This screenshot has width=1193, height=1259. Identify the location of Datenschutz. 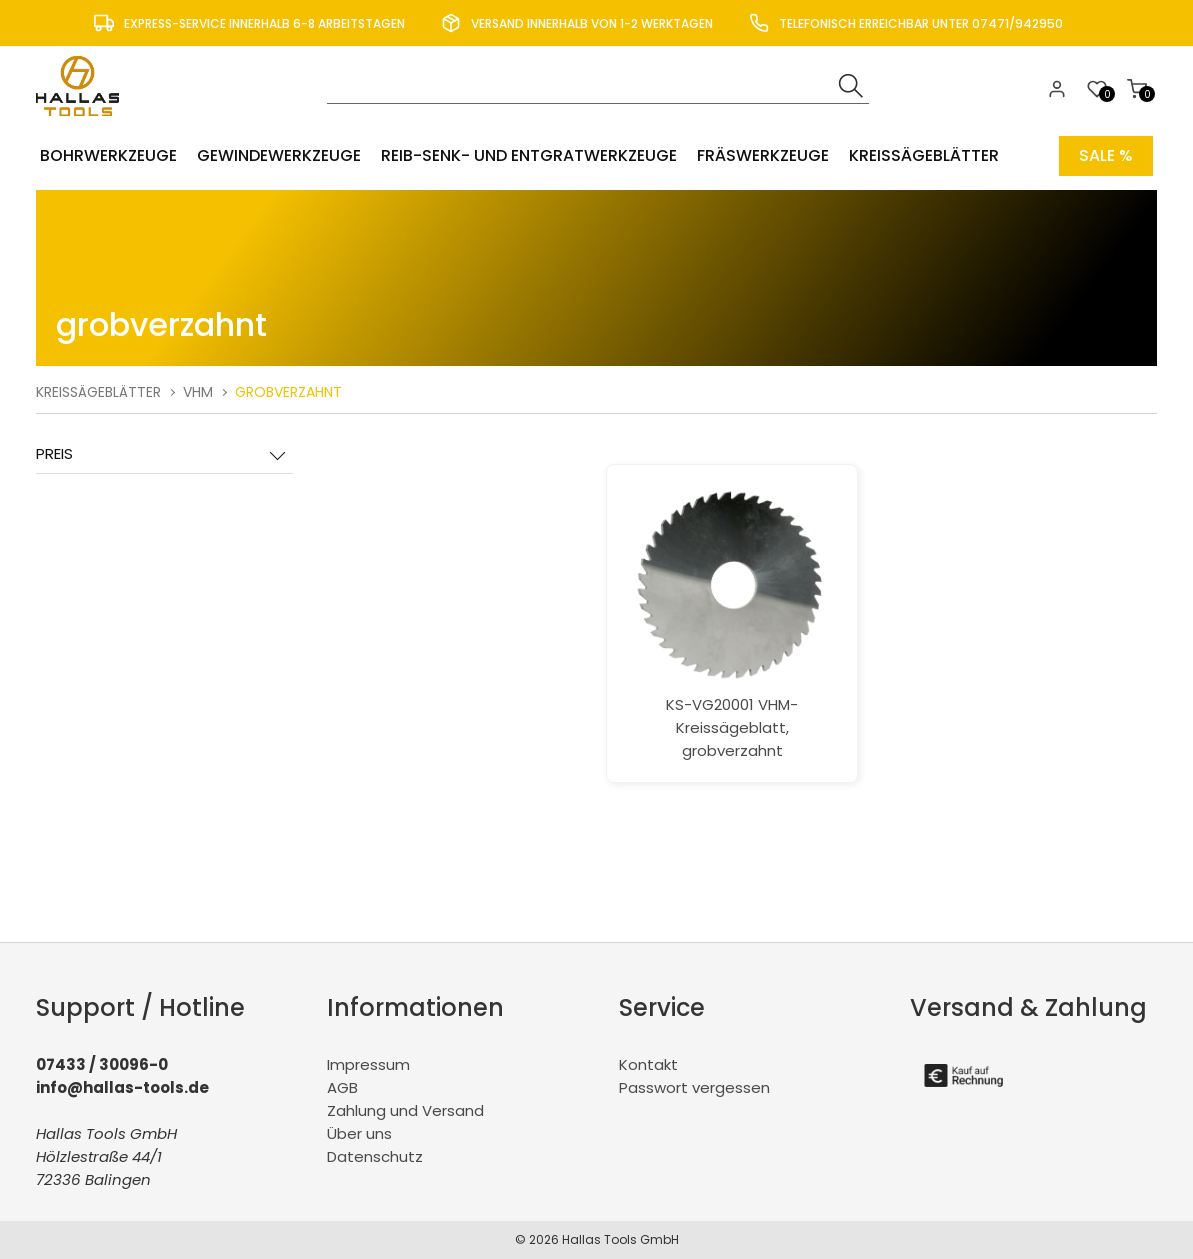
(375, 1156).